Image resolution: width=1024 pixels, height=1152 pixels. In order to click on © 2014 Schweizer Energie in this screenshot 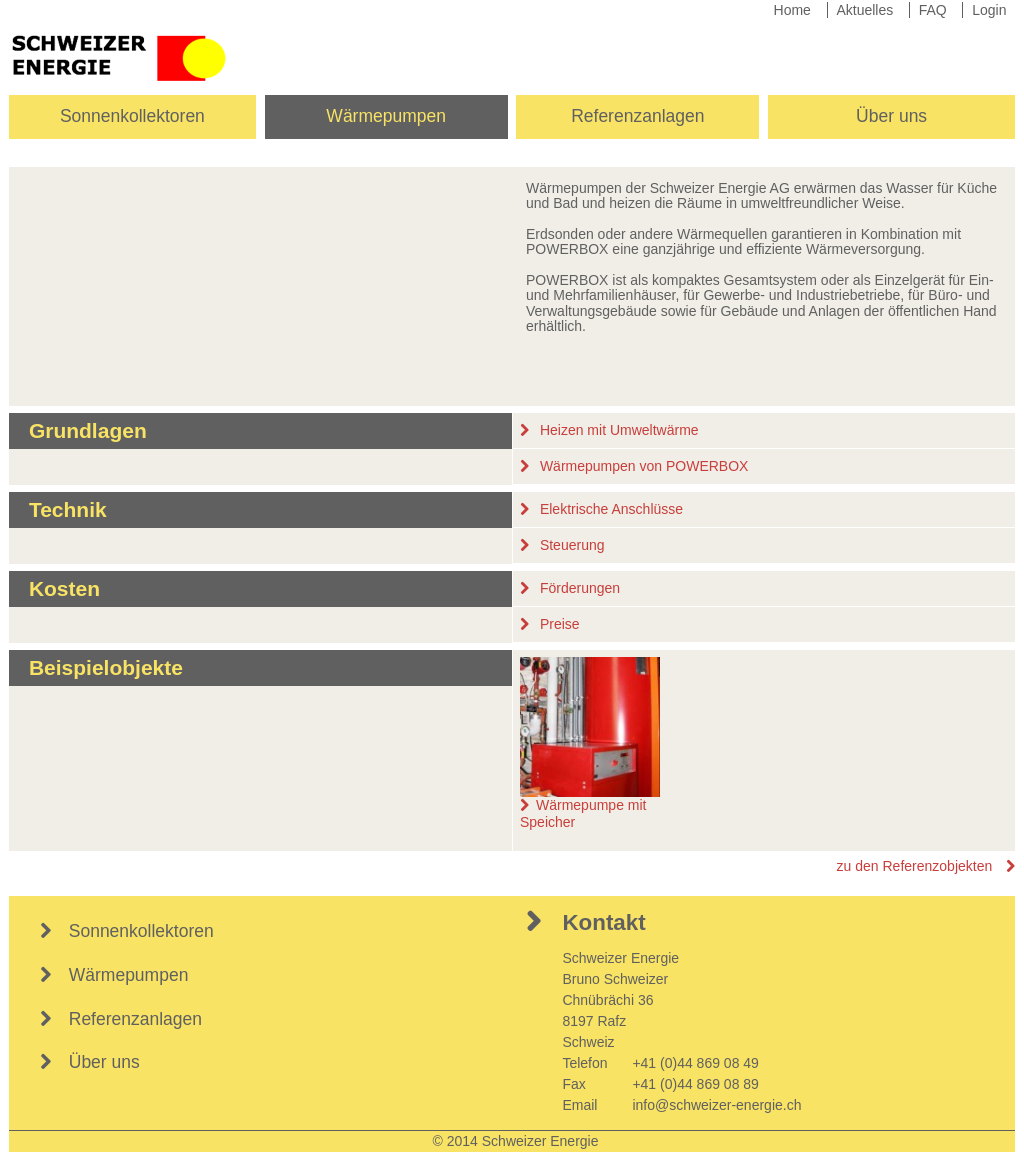, I will do `click(516, 1141)`.